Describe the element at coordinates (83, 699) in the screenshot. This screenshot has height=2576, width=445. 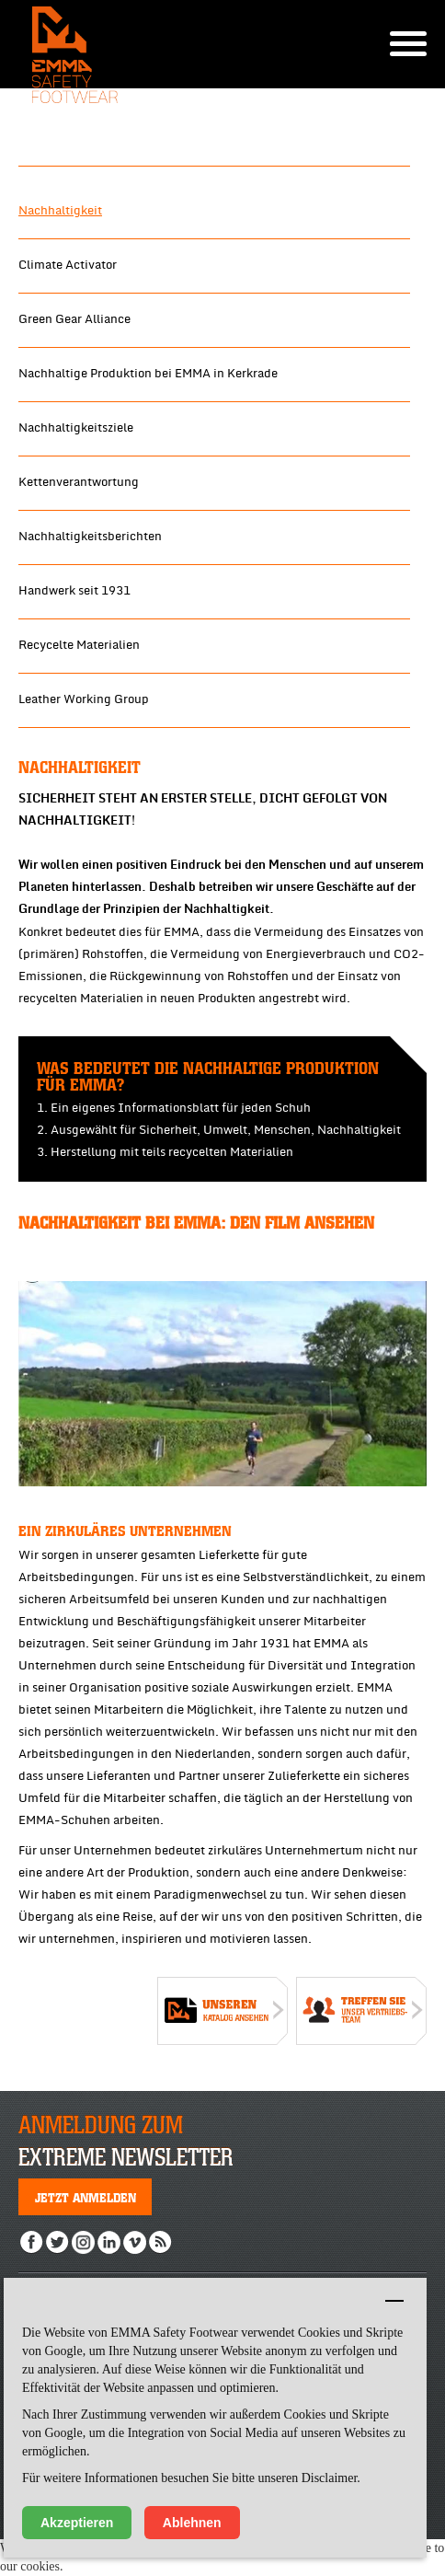
I see `Leather Working Group` at that location.